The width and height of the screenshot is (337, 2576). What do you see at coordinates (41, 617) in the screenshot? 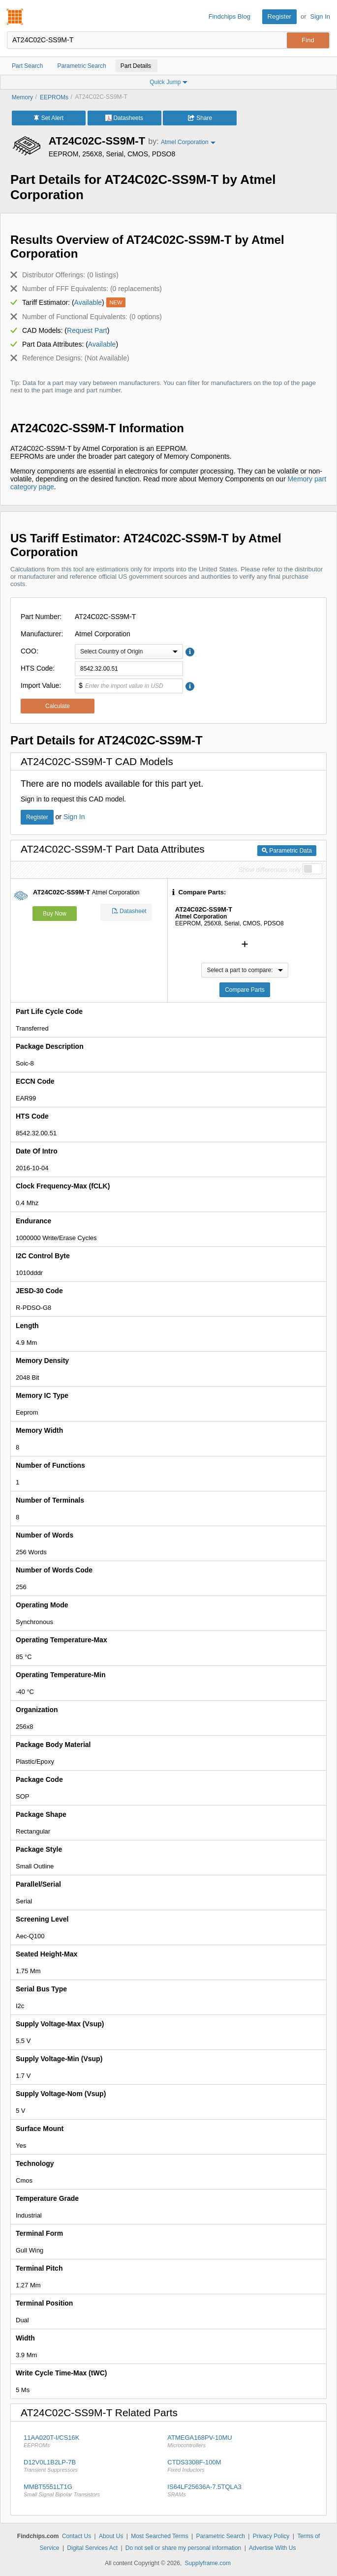
I see `Part Number:` at bounding box center [41, 617].